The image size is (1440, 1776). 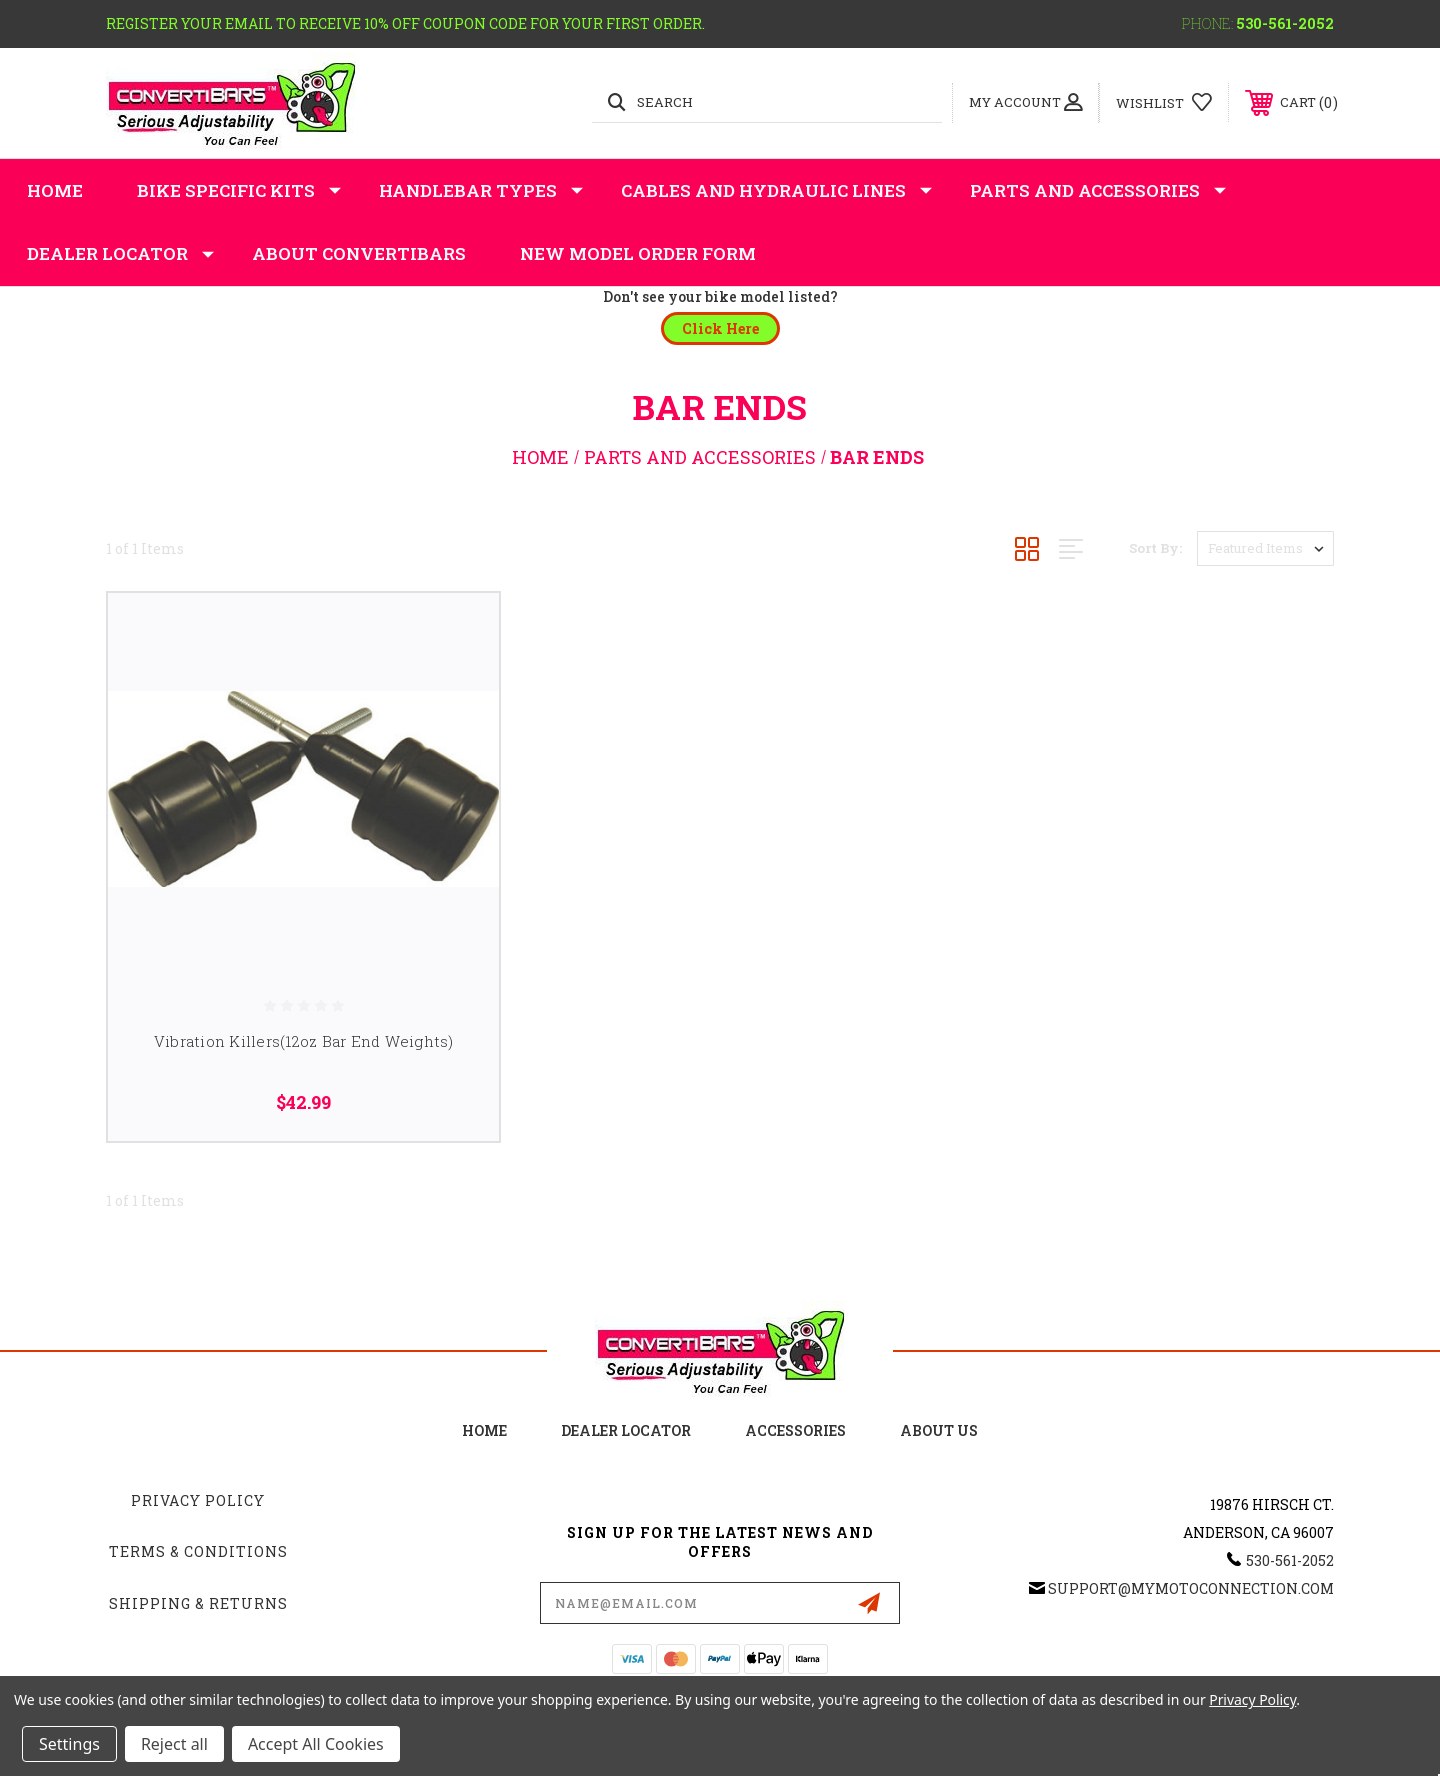 I want to click on Terms & Conditions, so click(x=198, y=1551).